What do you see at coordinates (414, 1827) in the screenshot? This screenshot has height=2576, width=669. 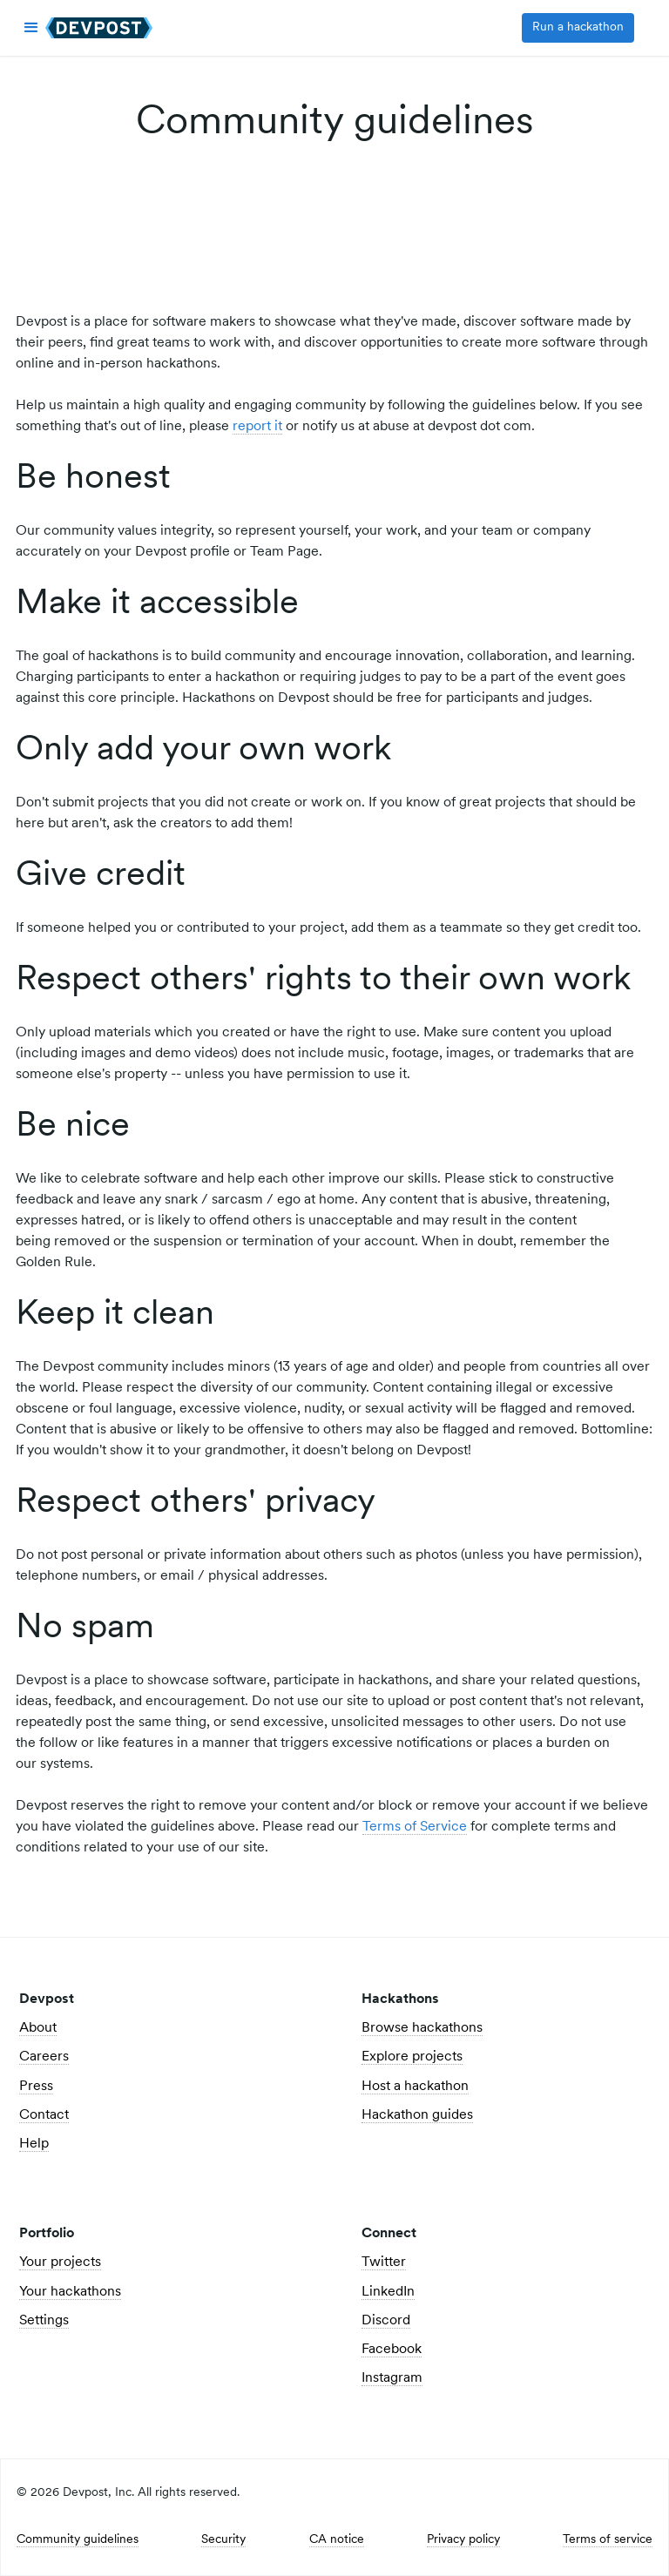 I see `Terms of Service` at bounding box center [414, 1827].